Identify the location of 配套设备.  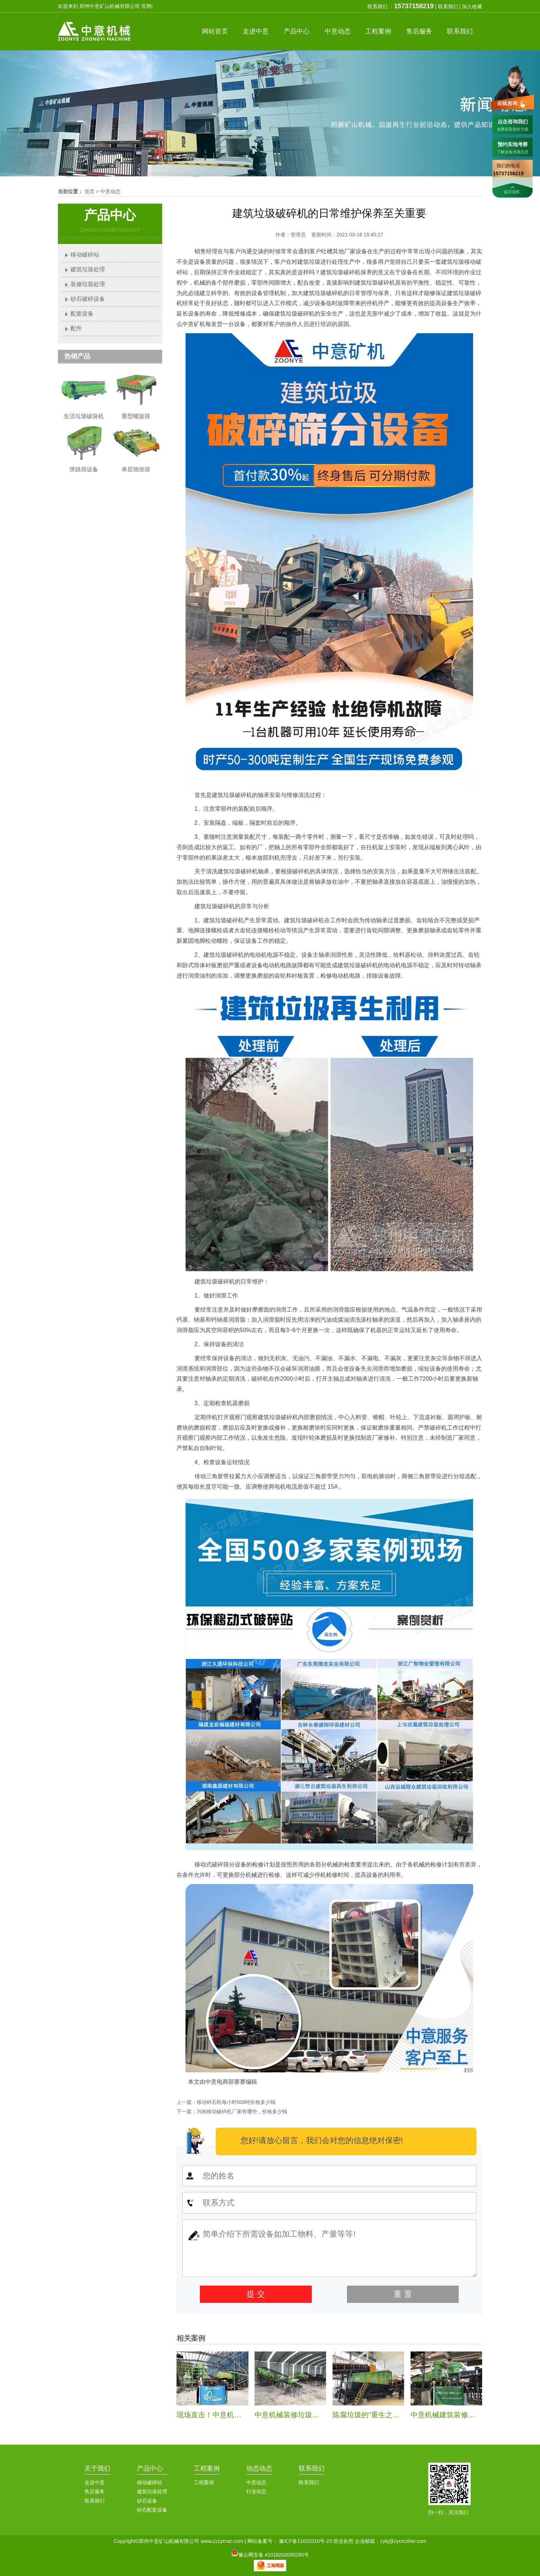
(81, 314).